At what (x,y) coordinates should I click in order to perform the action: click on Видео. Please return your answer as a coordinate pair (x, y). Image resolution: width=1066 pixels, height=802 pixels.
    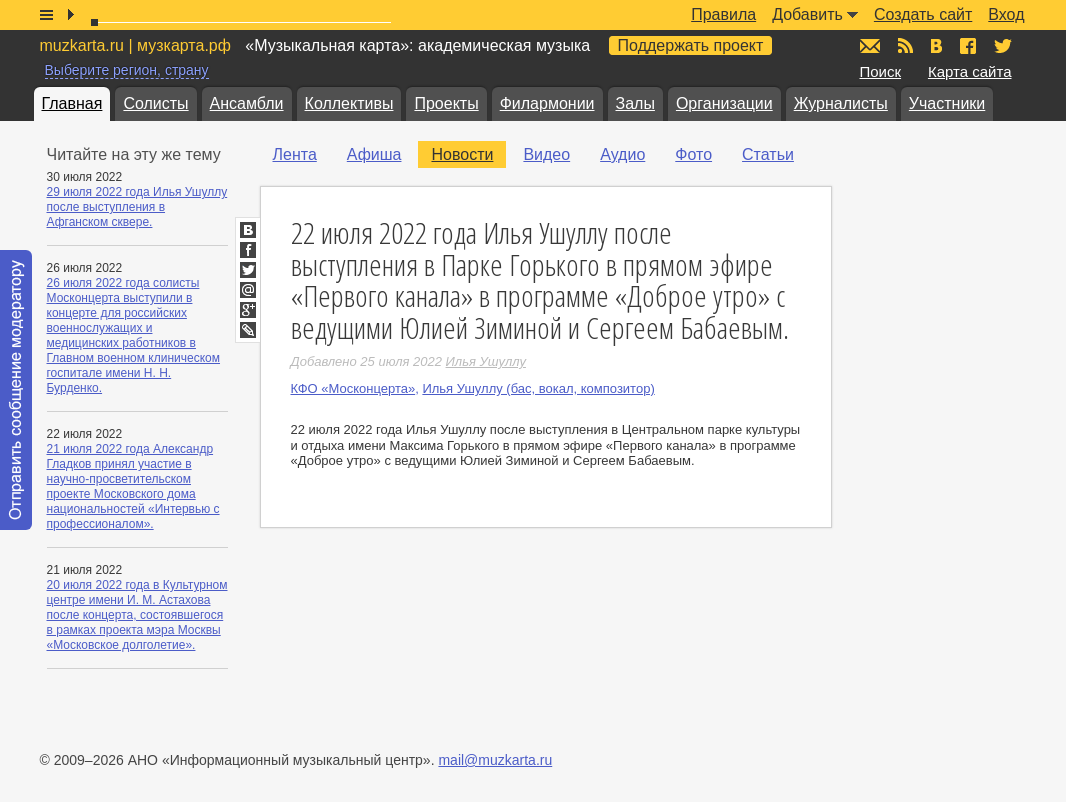
    Looking at the image, I should click on (546, 154).